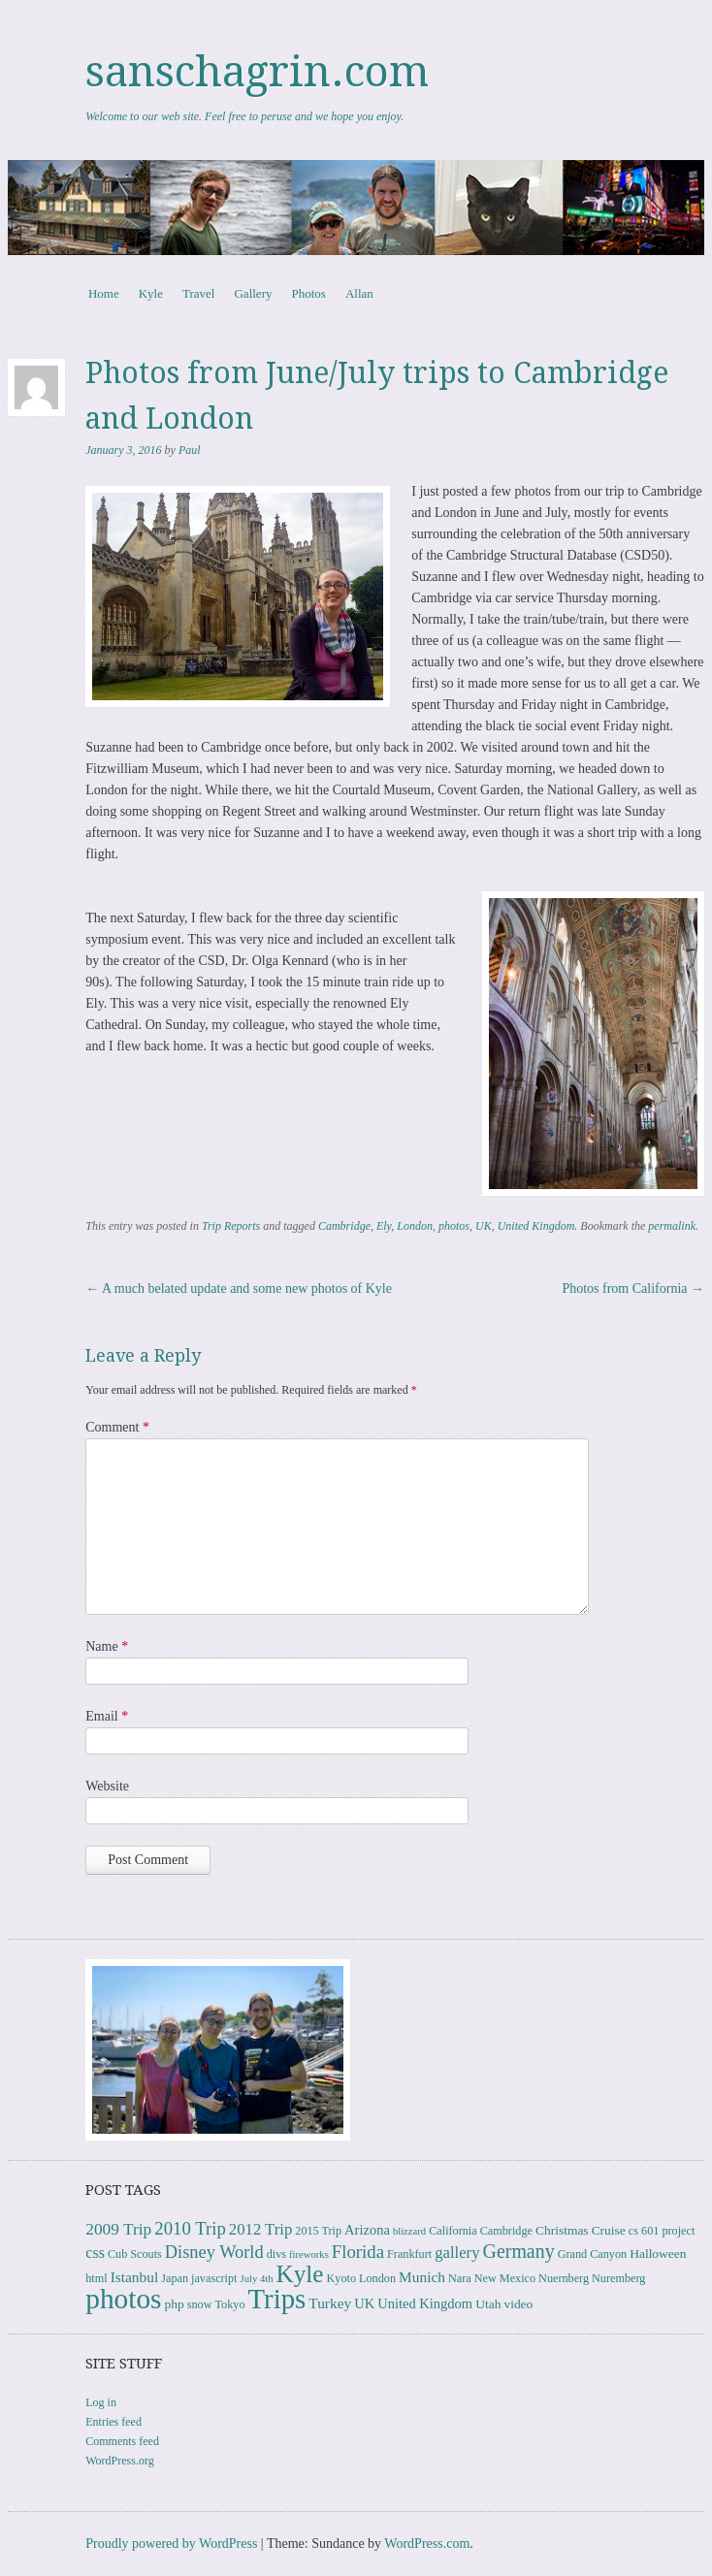  What do you see at coordinates (342, 2278) in the screenshot?
I see `Kyoto [Kyoto (3 items)]` at bounding box center [342, 2278].